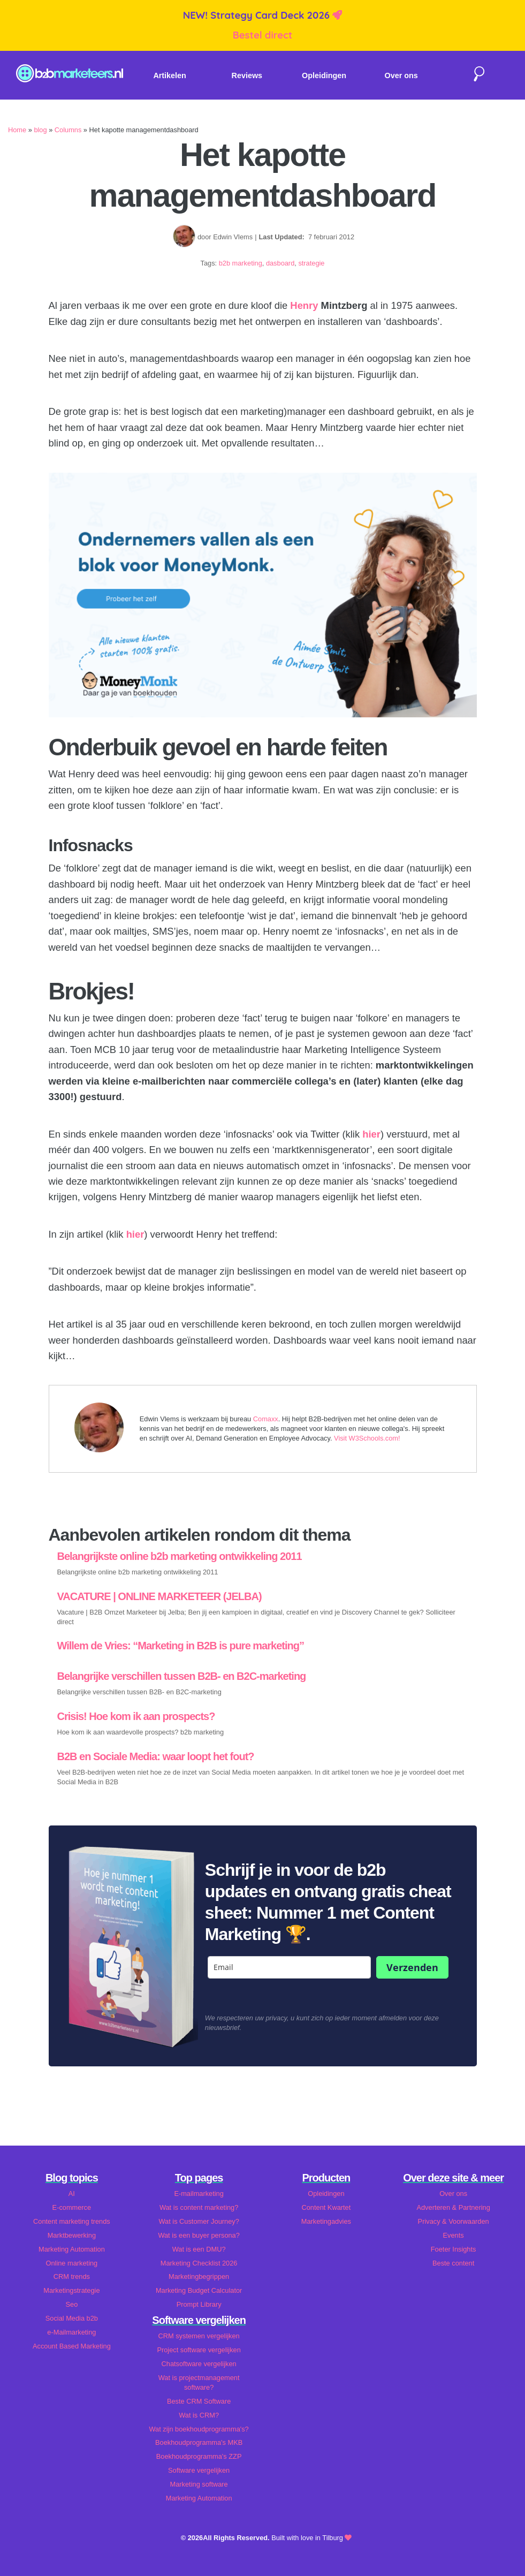 This screenshot has width=525, height=2576. What do you see at coordinates (198, 2221) in the screenshot?
I see `Wat is Customer Journey?` at bounding box center [198, 2221].